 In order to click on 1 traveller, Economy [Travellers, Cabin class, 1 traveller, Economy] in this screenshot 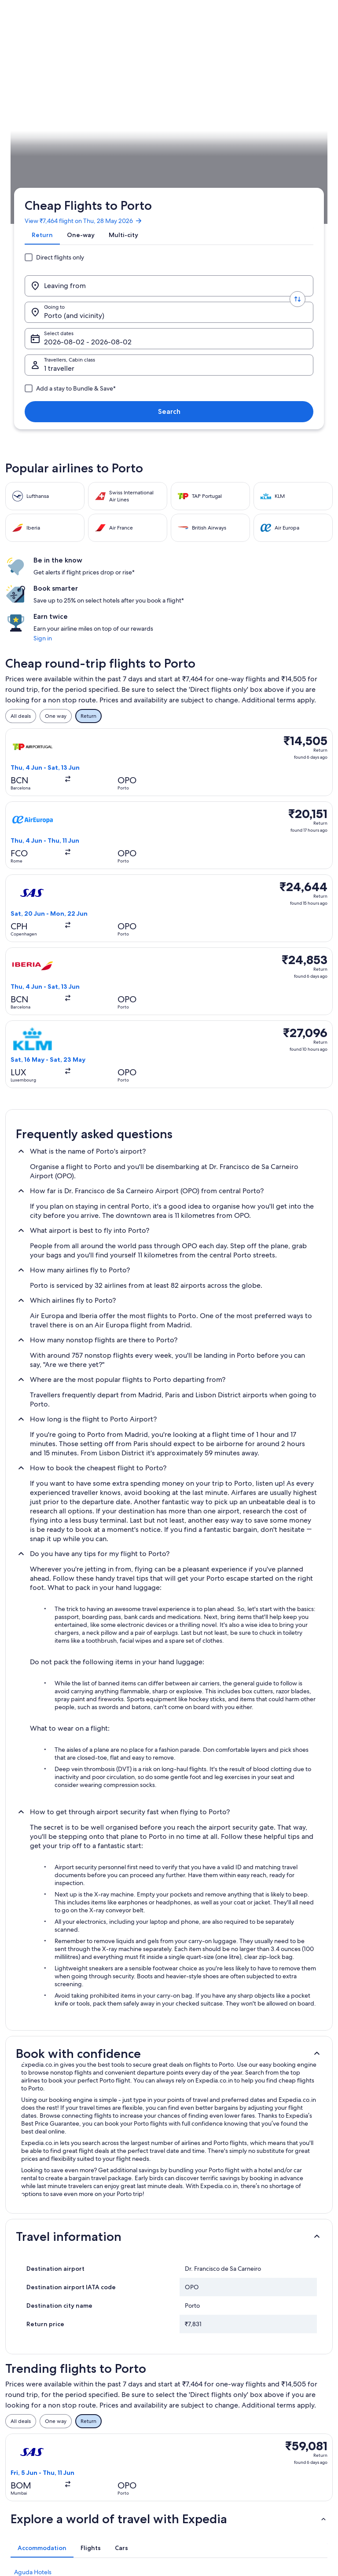, I will do `click(72, 170)`.